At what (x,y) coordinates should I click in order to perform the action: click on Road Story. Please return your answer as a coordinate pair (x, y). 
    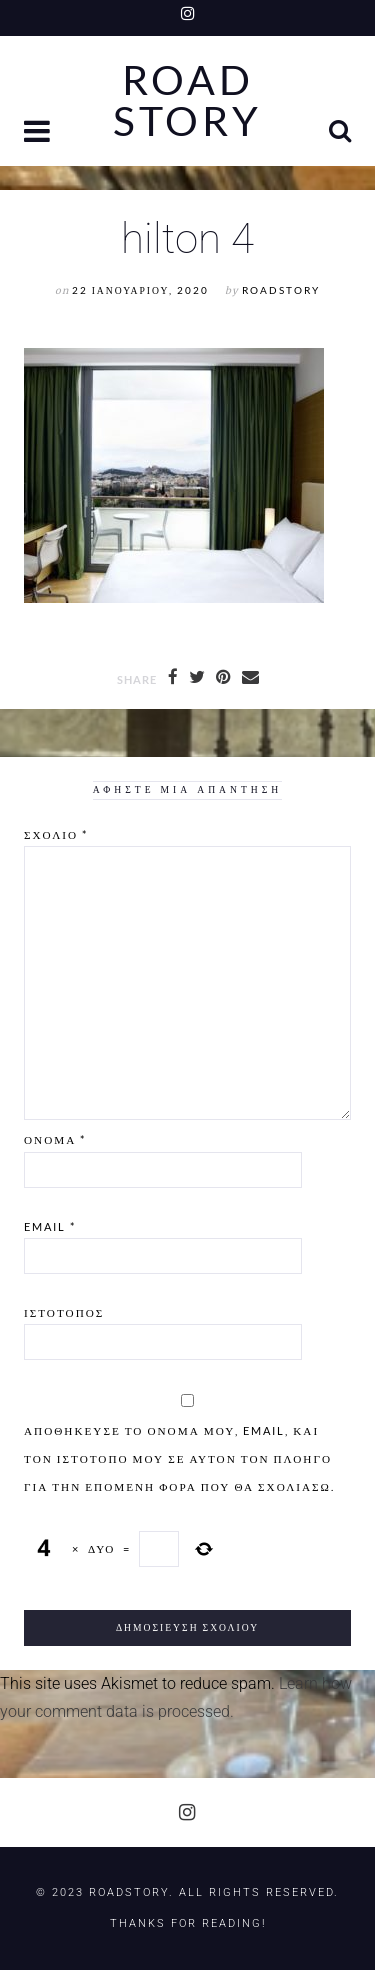
    Looking at the image, I should click on (187, 101).